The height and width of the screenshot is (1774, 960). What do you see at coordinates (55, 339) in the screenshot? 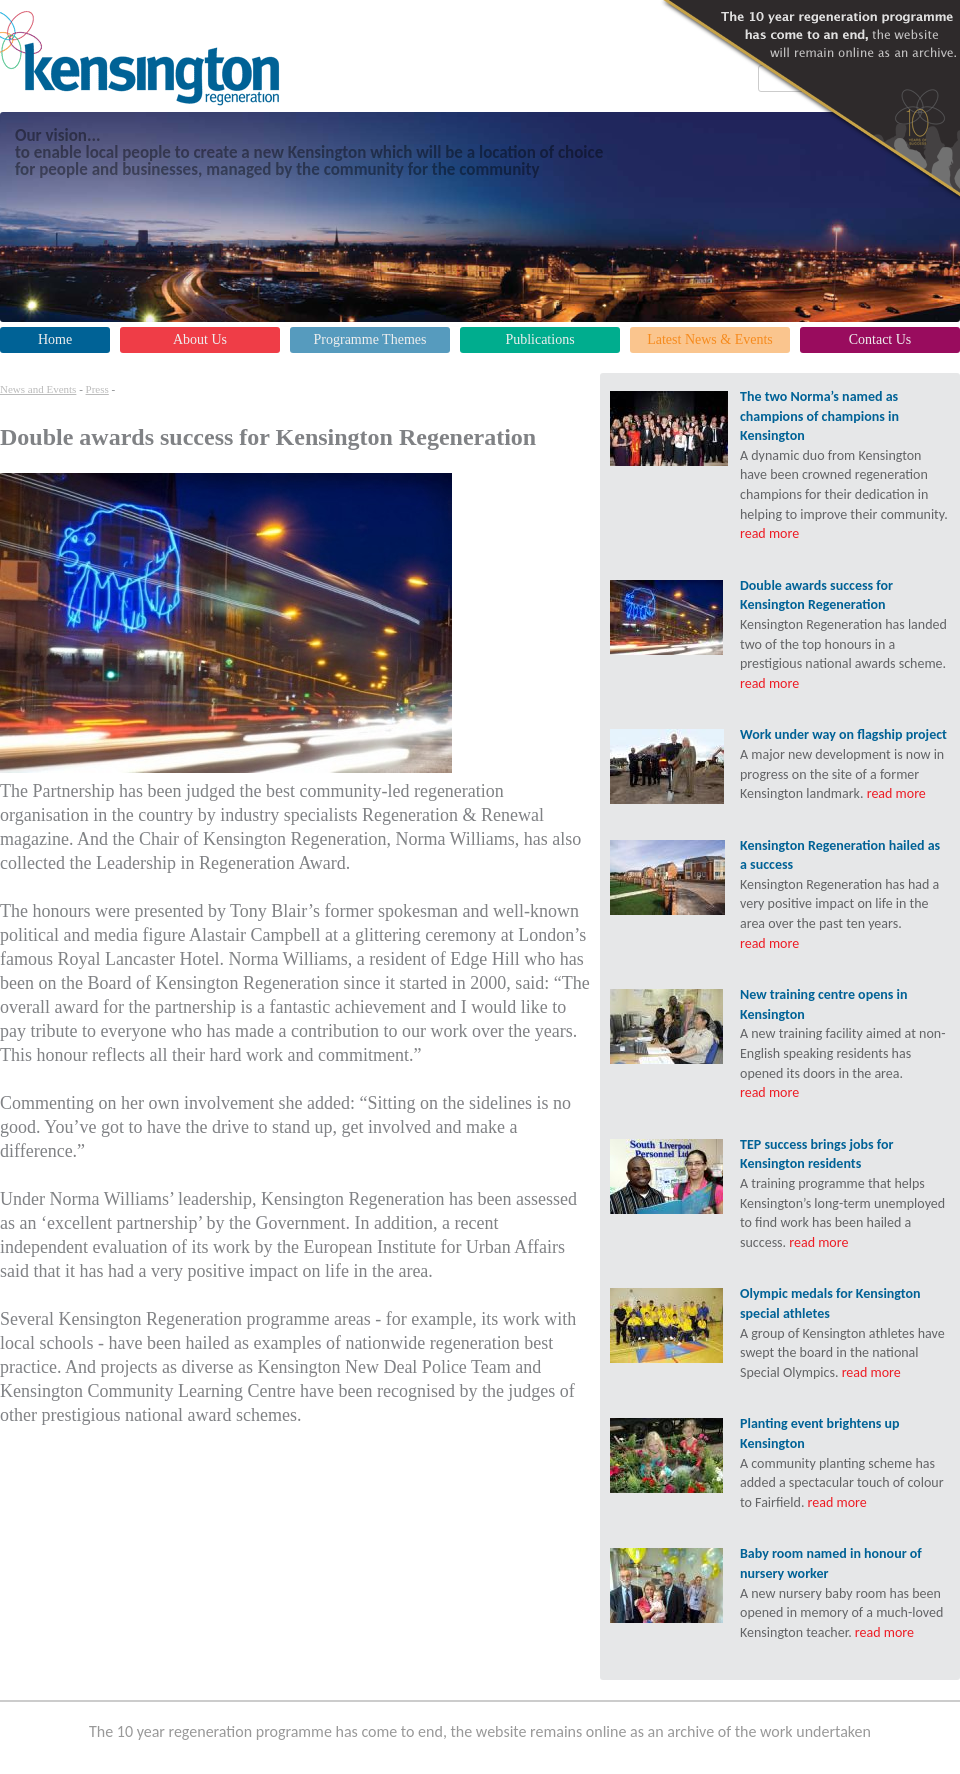
I see `Home` at bounding box center [55, 339].